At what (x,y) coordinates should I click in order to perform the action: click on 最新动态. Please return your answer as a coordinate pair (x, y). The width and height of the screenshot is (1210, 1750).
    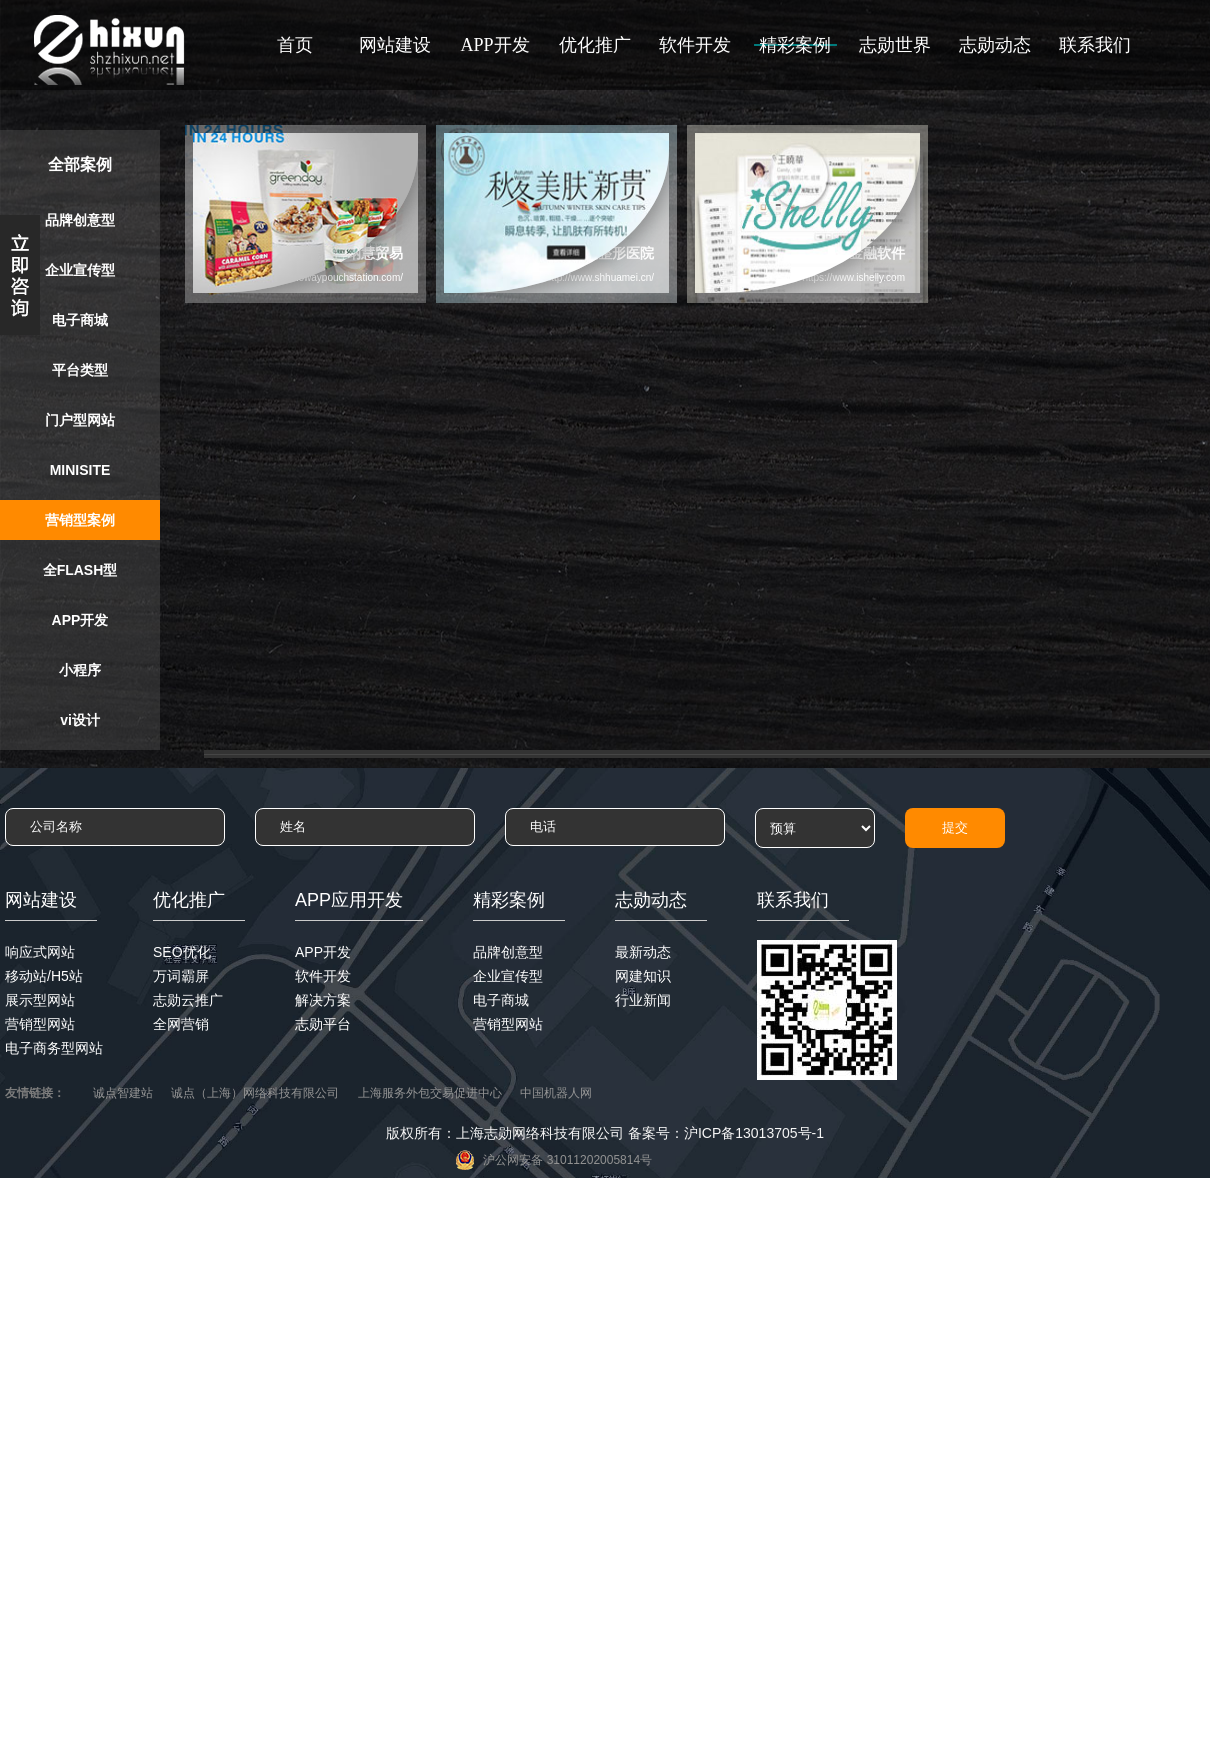
    Looking at the image, I should click on (643, 952).